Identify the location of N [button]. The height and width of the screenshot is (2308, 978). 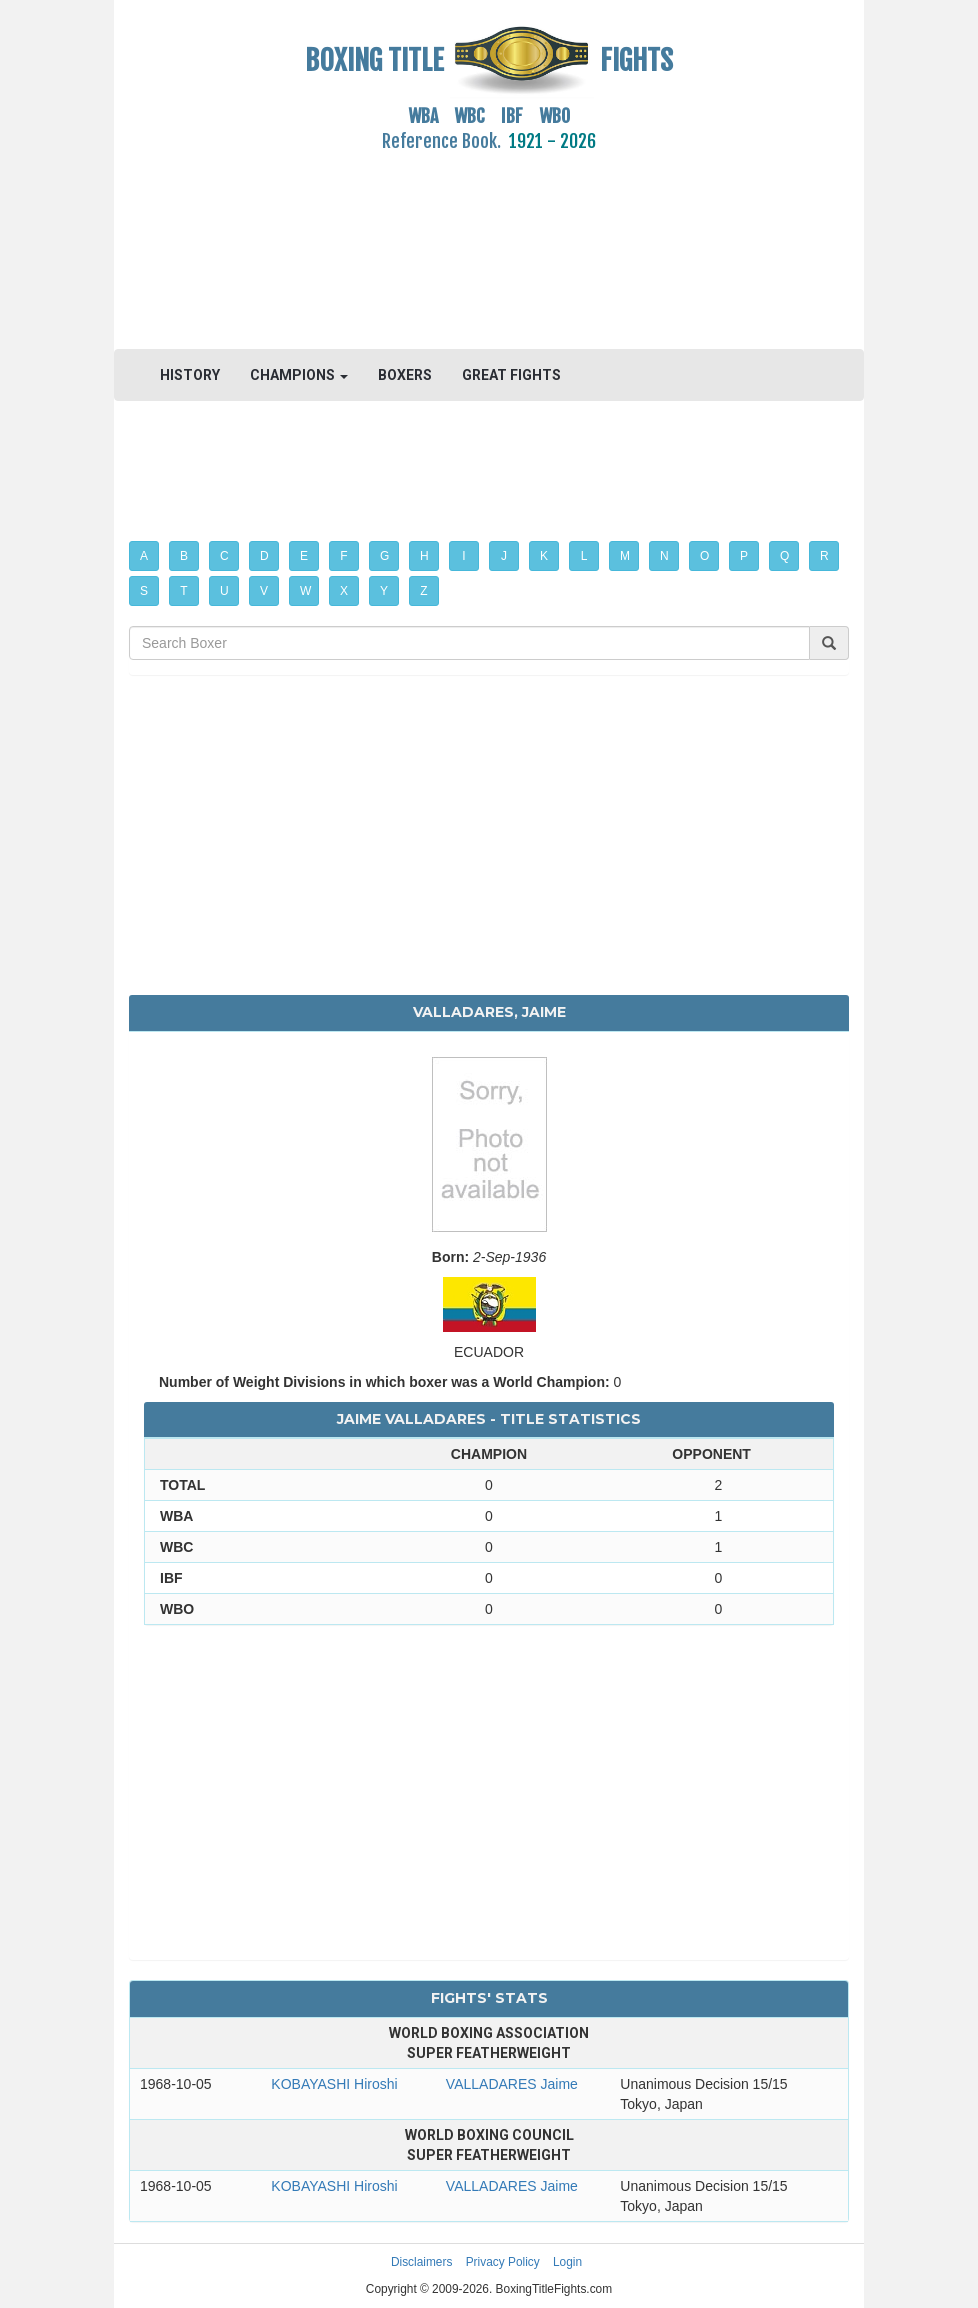
(664, 556).